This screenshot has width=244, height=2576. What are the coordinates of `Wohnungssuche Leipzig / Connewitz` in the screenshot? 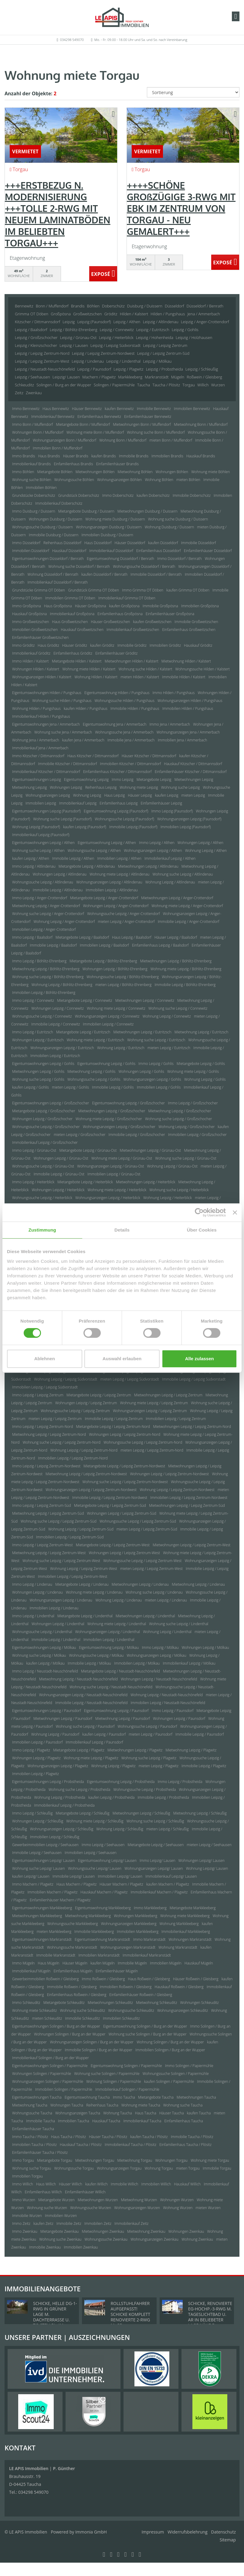 It's located at (42, 1016).